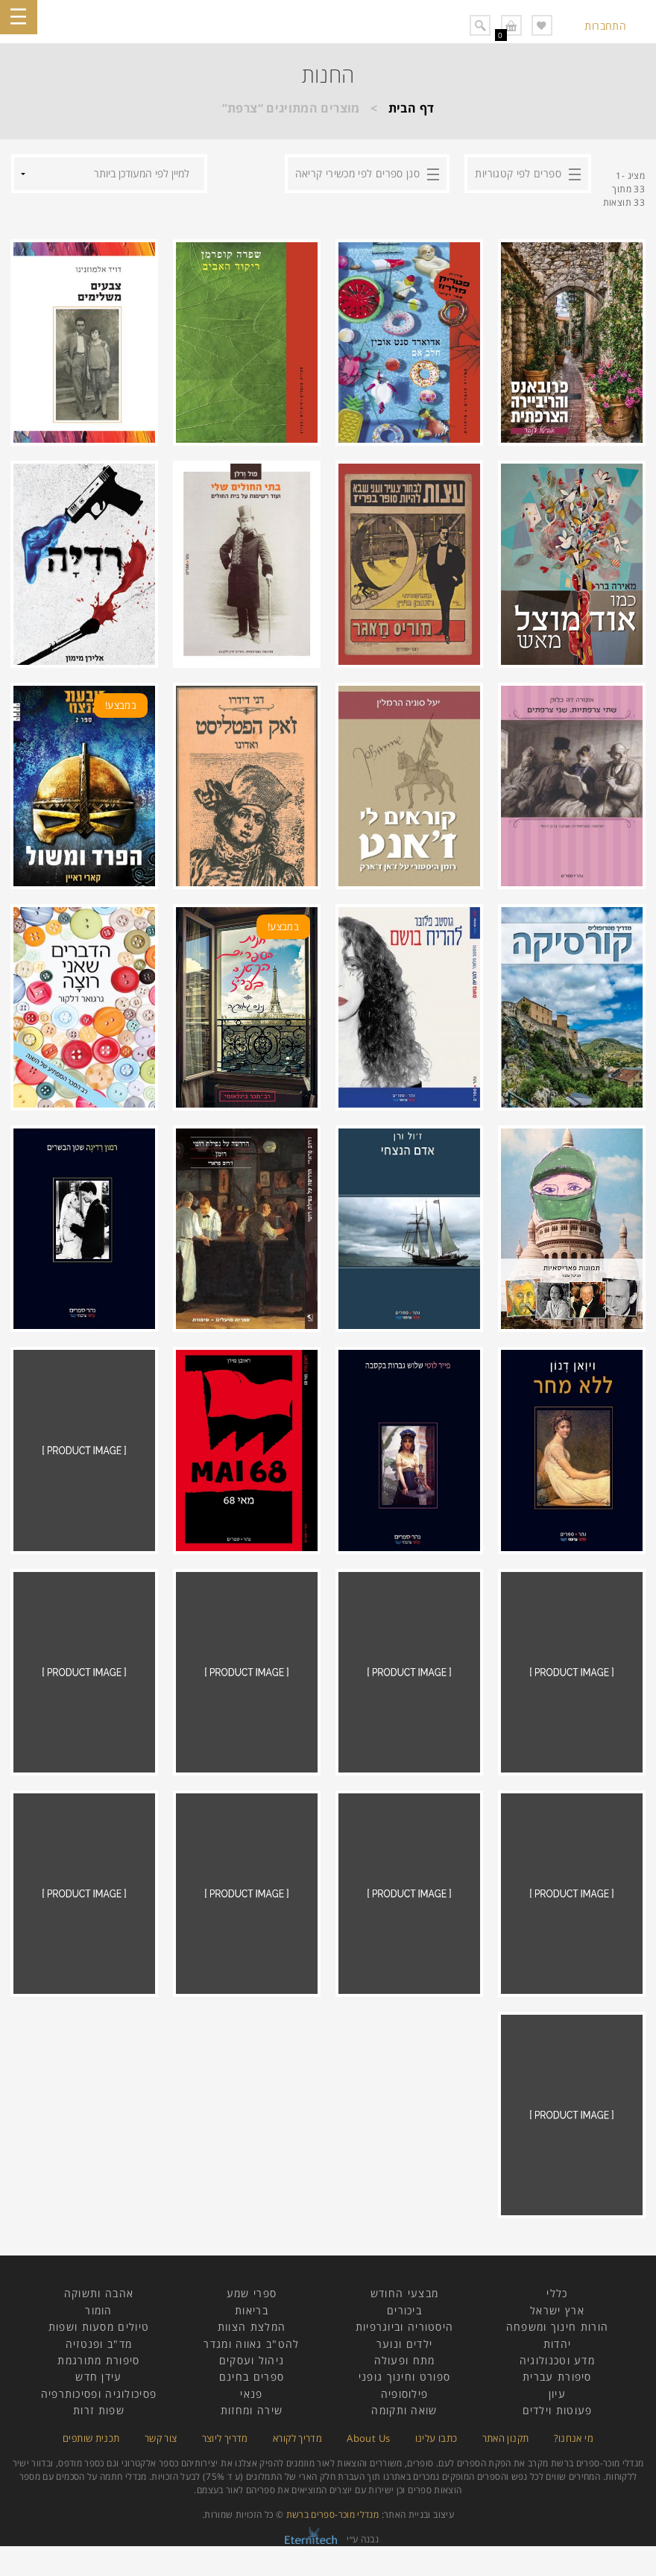  Describe the element at coordinates (251, 2377) in the screenshot. I see `ספרים בחינם` at that location.